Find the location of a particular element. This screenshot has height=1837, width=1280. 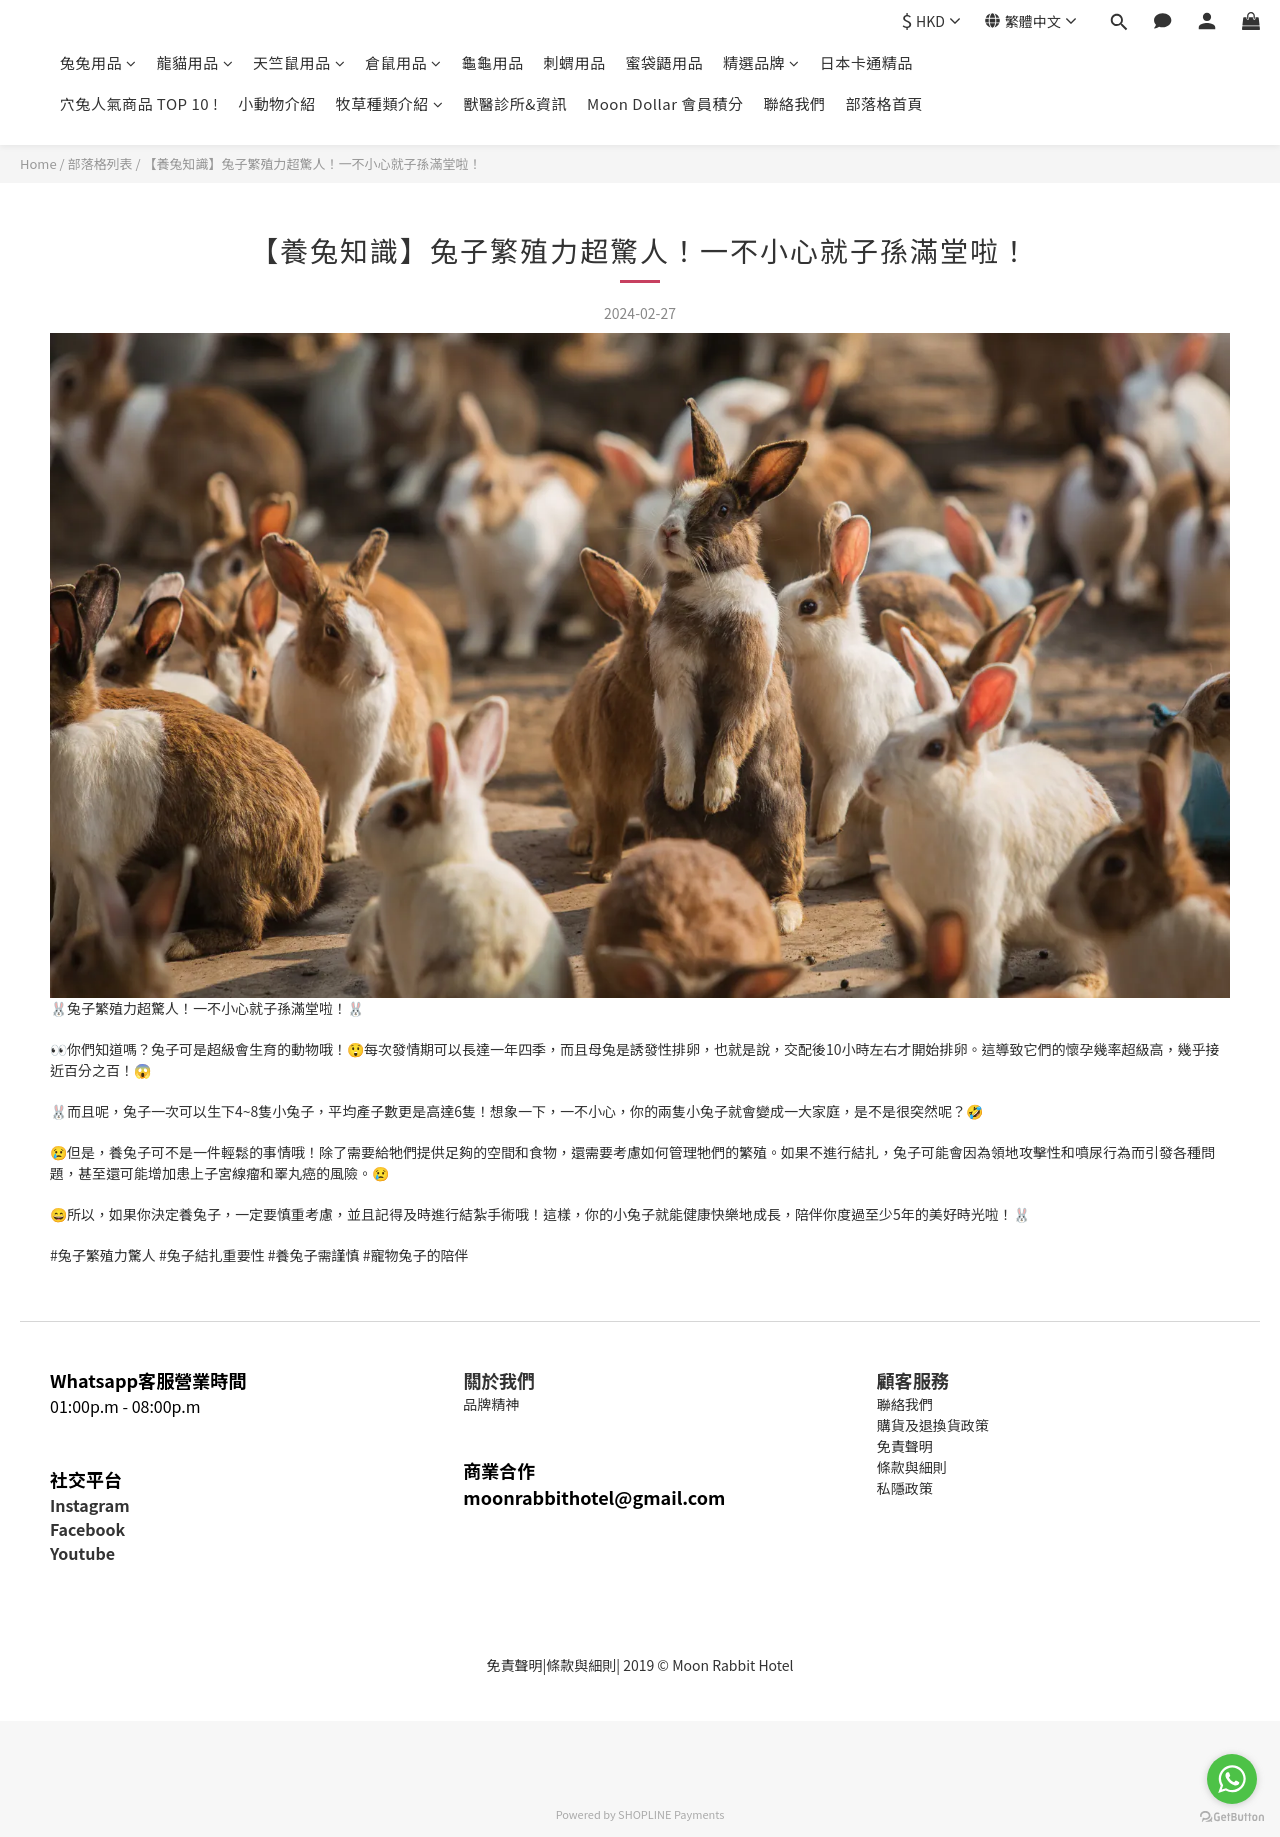

[Go to whatsapp] is located at coordinates (1232, 1779).